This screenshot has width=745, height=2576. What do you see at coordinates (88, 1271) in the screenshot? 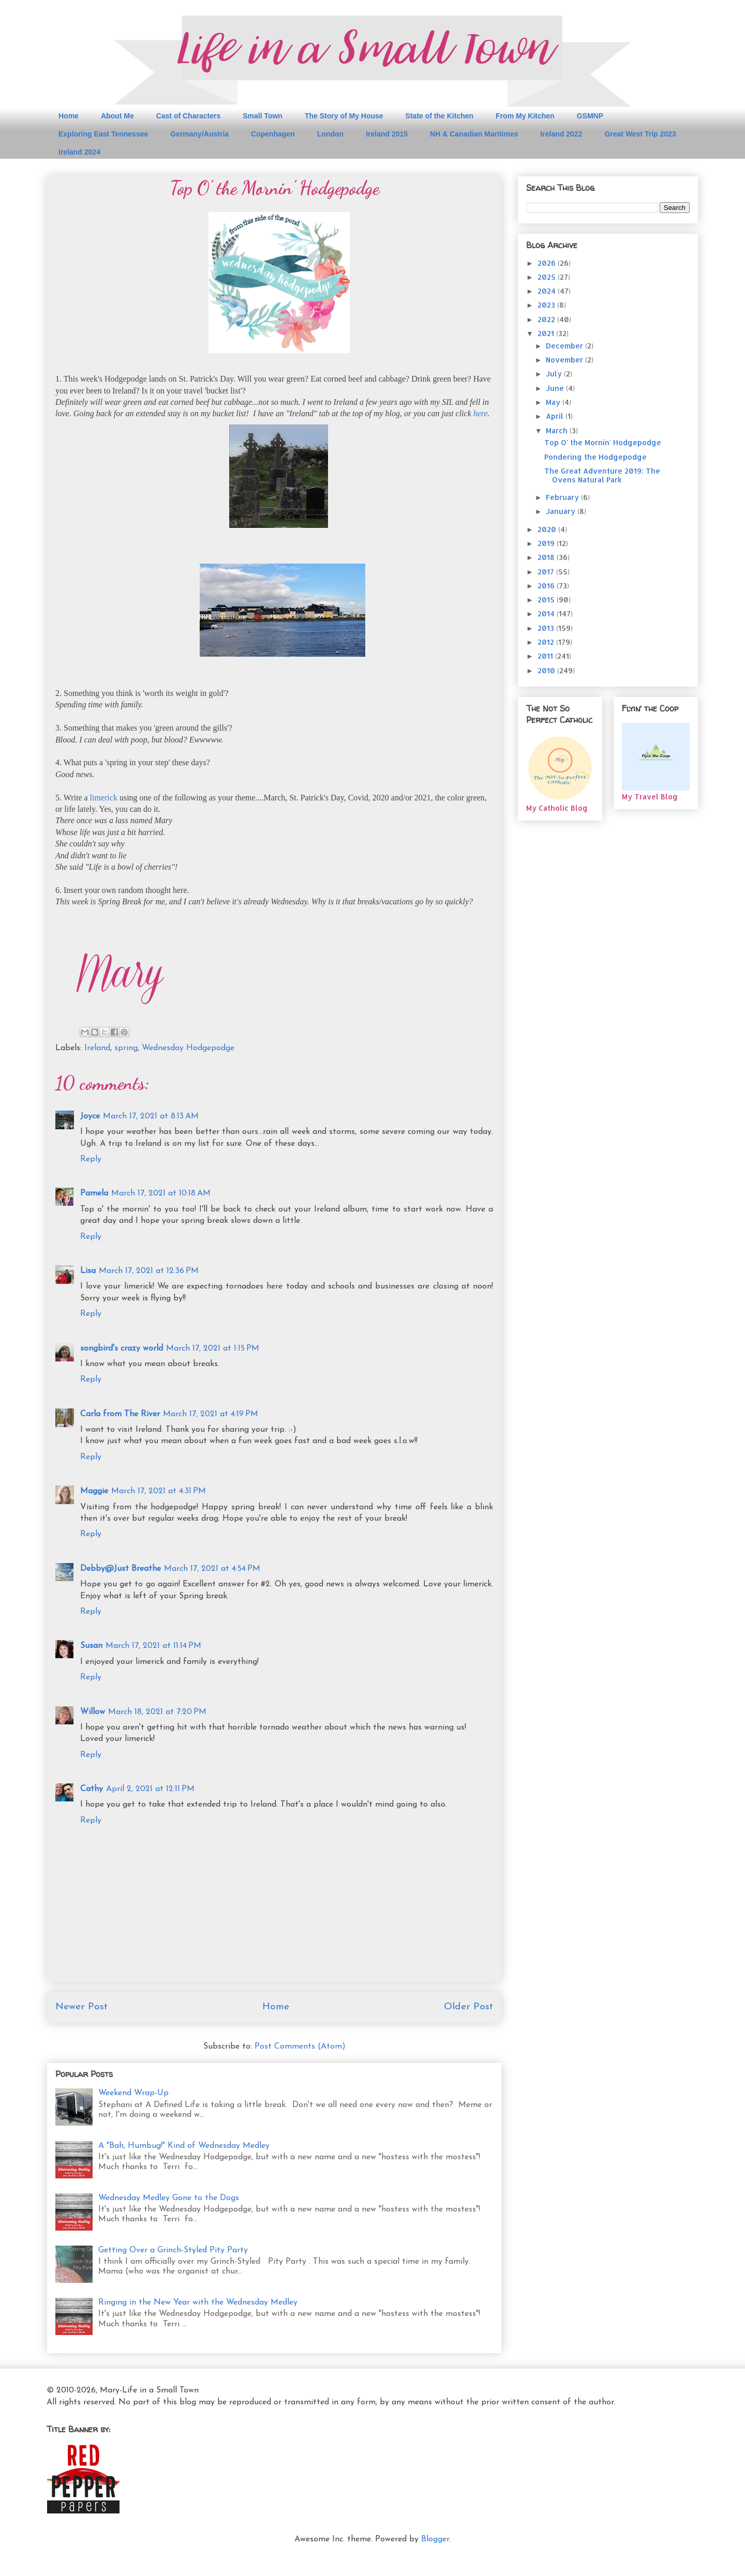
I see `Lisa` at bounding box center [88, 1271].